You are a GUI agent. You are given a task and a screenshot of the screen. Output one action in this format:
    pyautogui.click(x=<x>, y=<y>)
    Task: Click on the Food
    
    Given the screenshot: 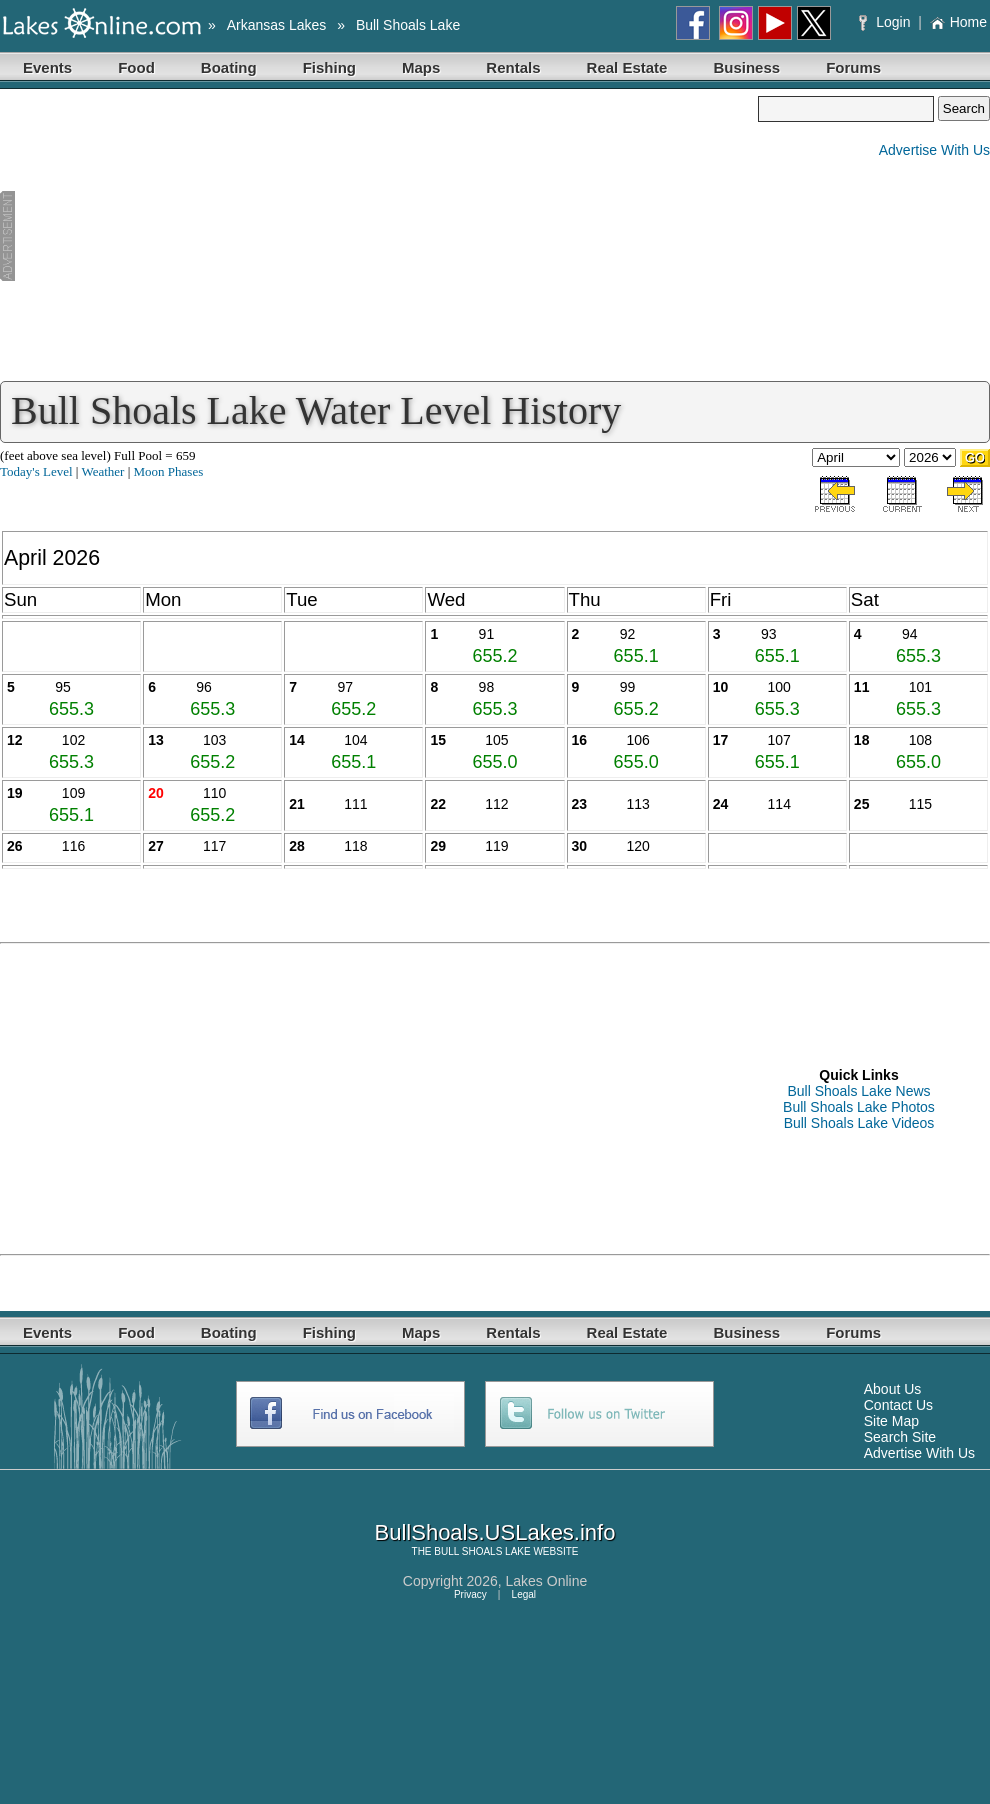 What is the action you would take?
    pyautogui.click(x=136, y=67)
    